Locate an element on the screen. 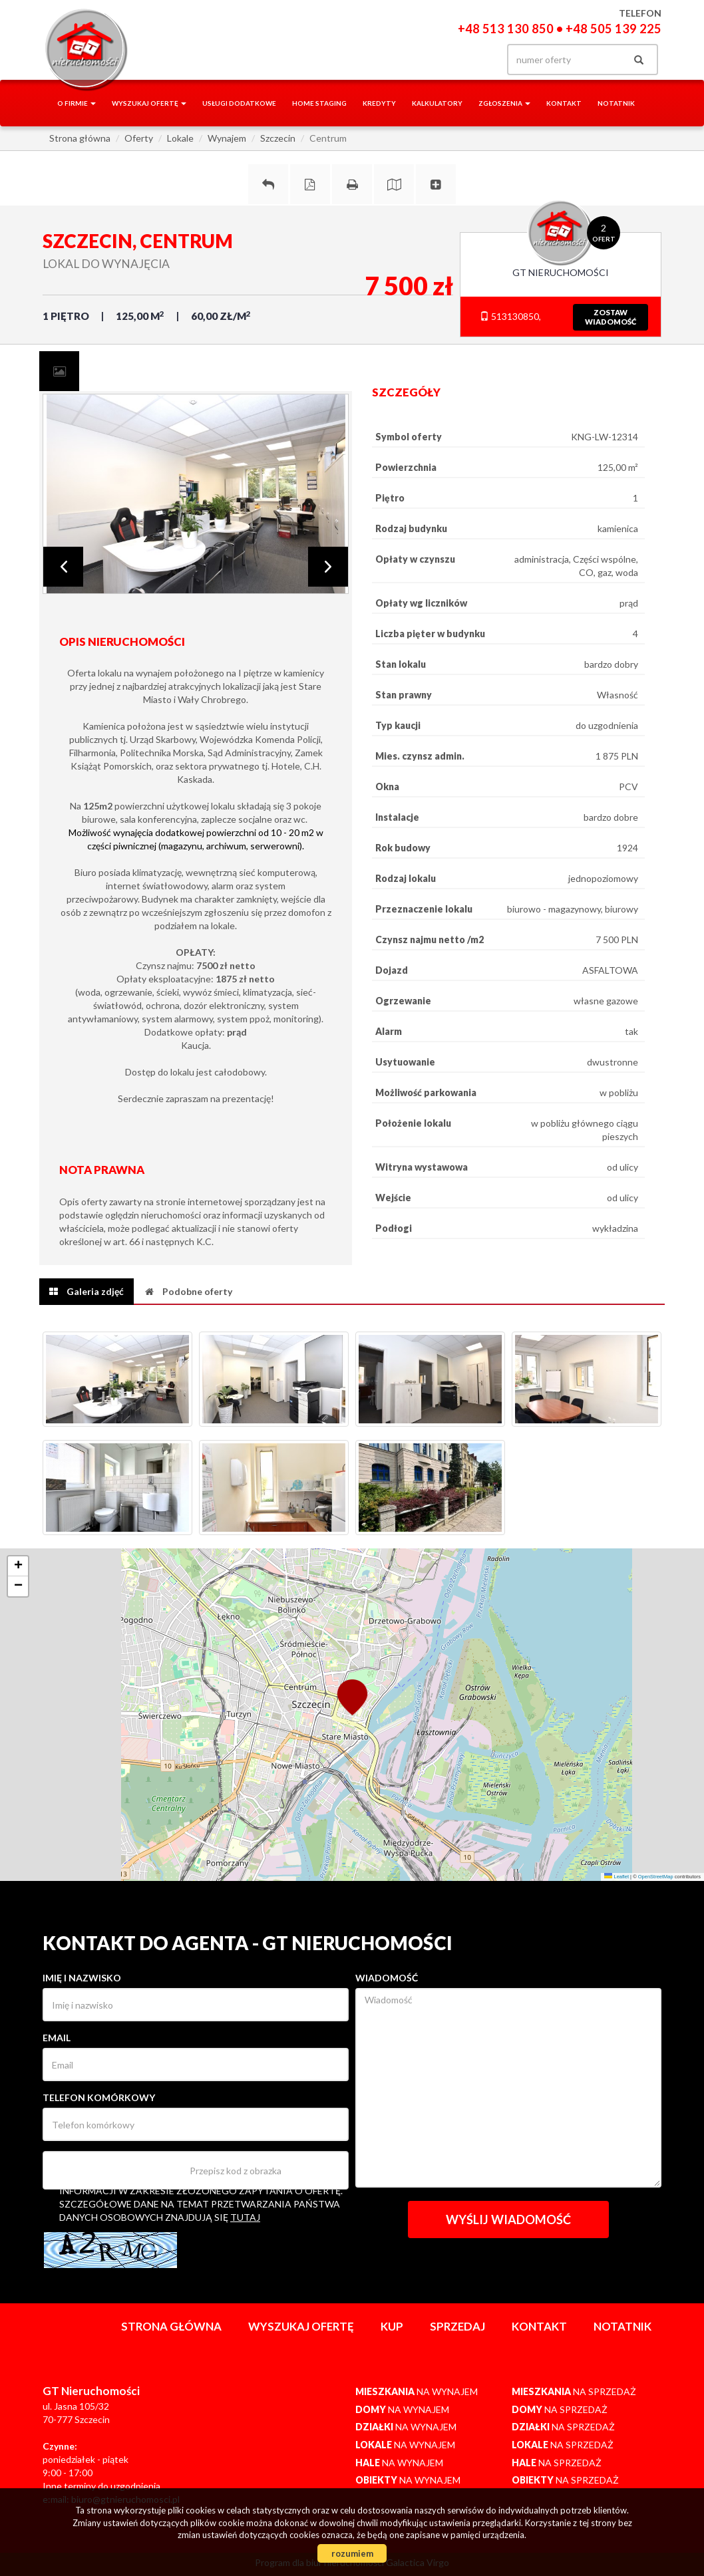 The image size is (704, 2576). Prev is located at coordinates (63, 567).